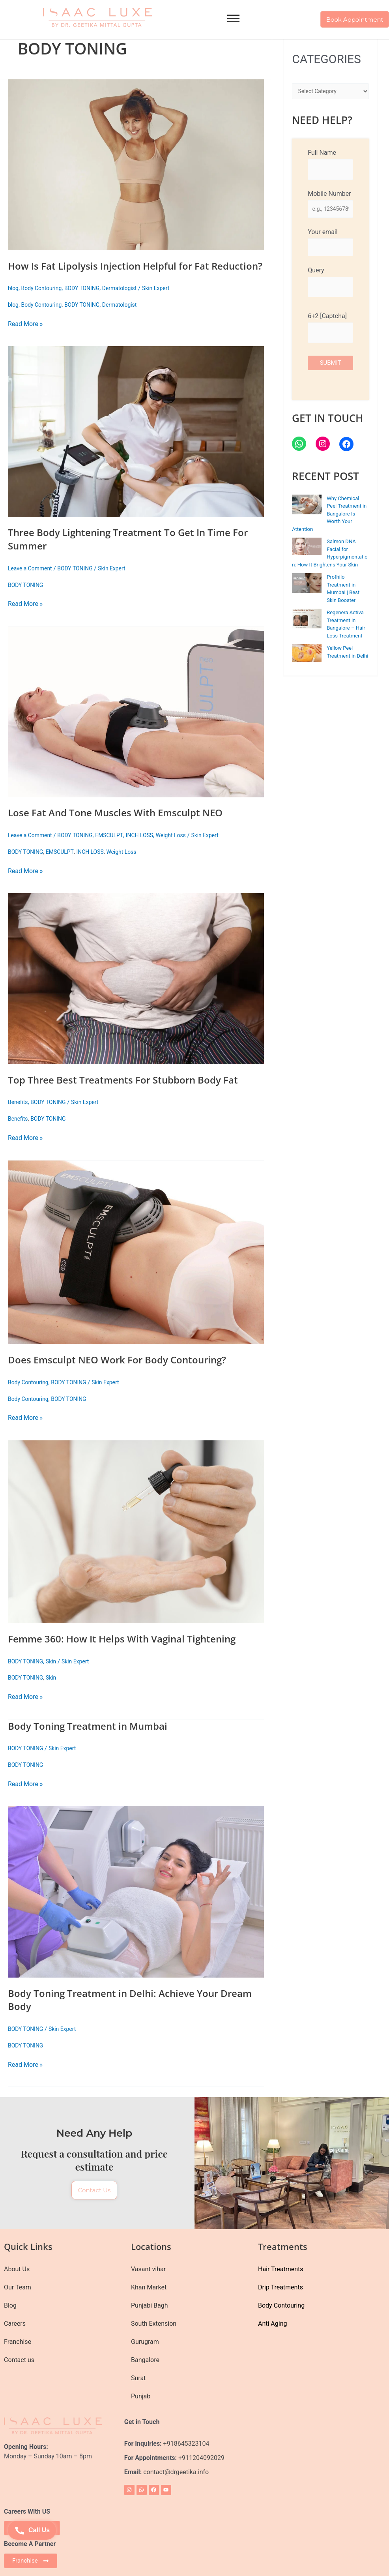  I want to click on Three Body Lightening Treatment To Get In Time For Summer, so click(128, 552).